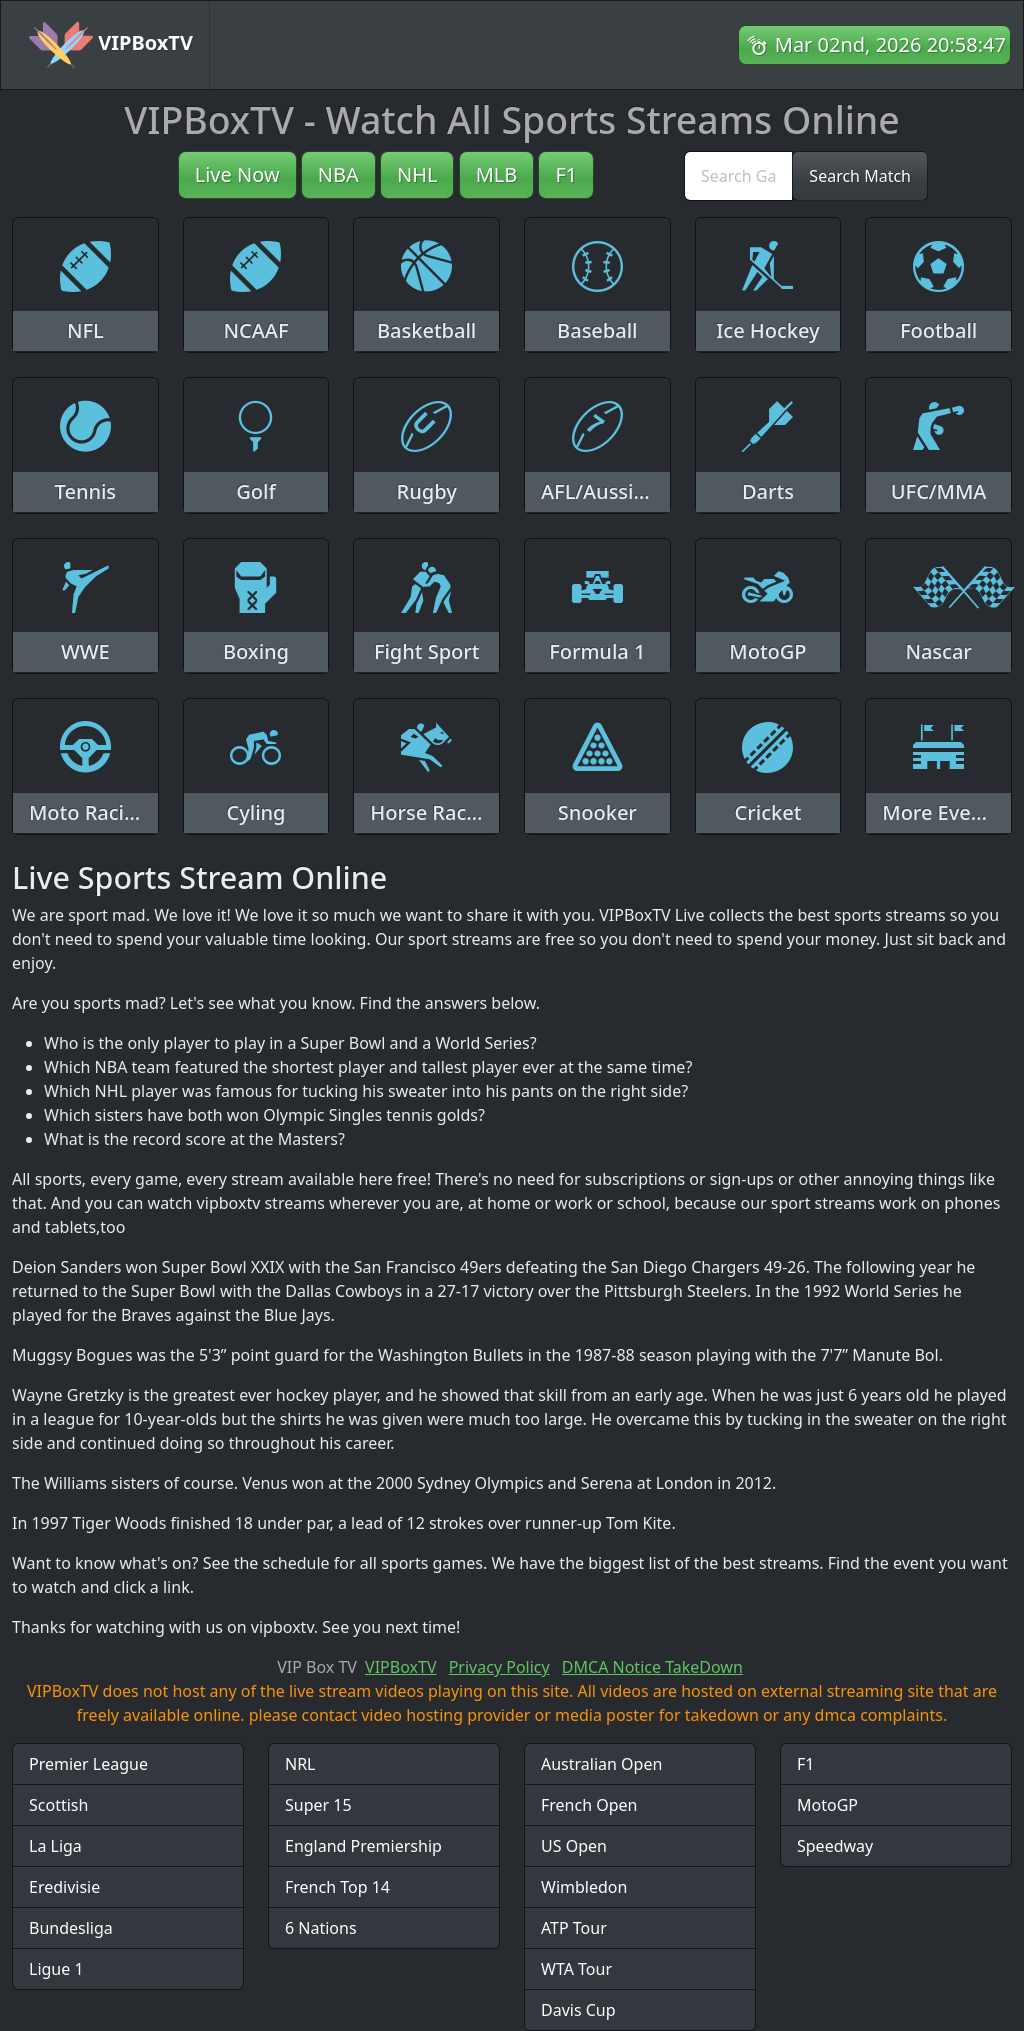 Image resolution: width=1024 pixels, height=2031 pixels. I want to click on NHL, so click(417, 174).